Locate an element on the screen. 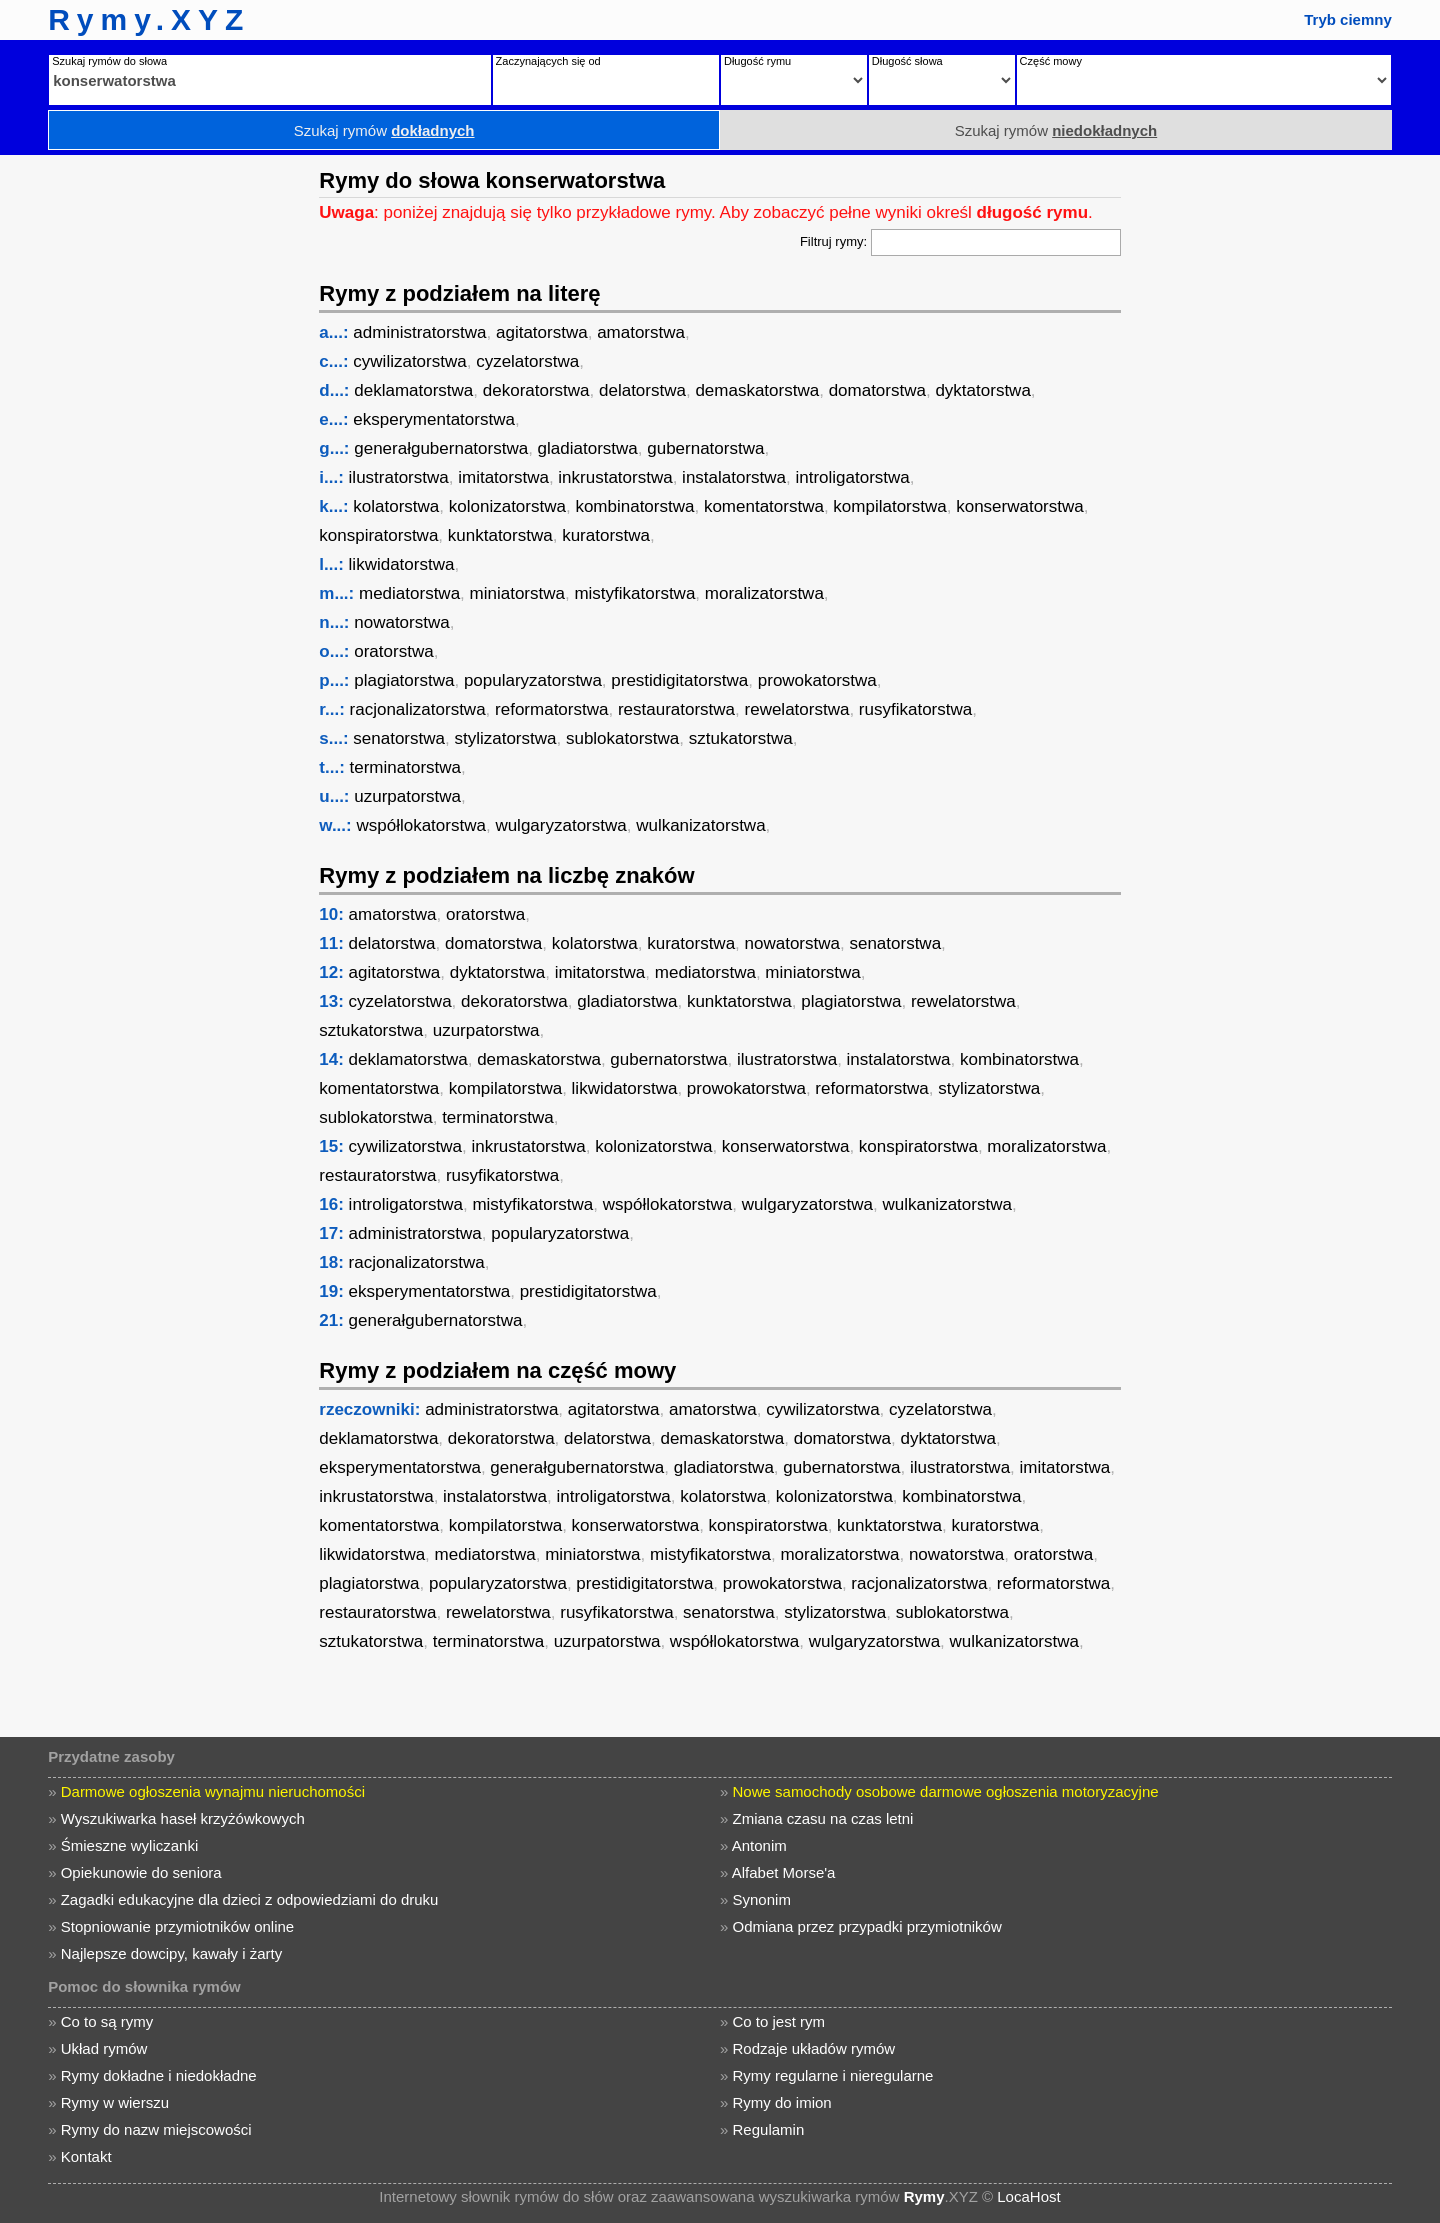 This screenshot has width=1440, height=2223. popularyzatorstwa is located at coordinates (533, 680).